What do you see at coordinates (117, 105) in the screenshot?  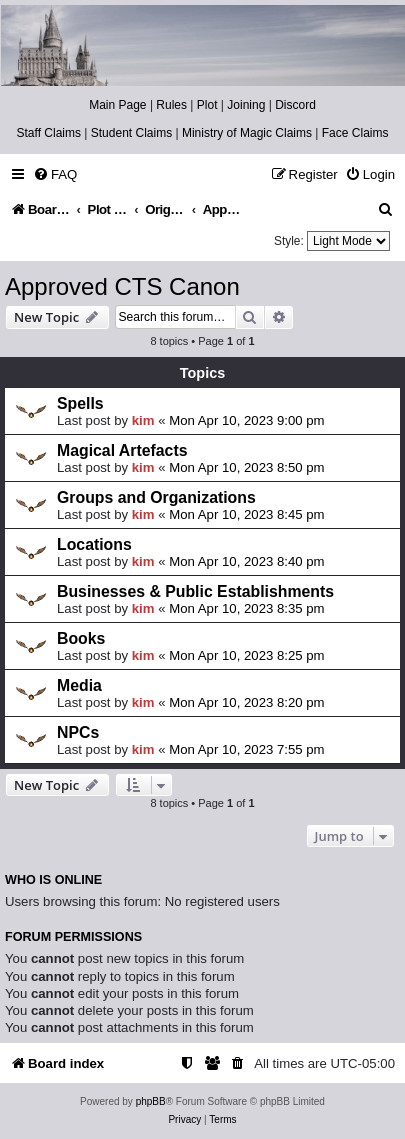 I see `Main Page` at bounding box center [117, 105].